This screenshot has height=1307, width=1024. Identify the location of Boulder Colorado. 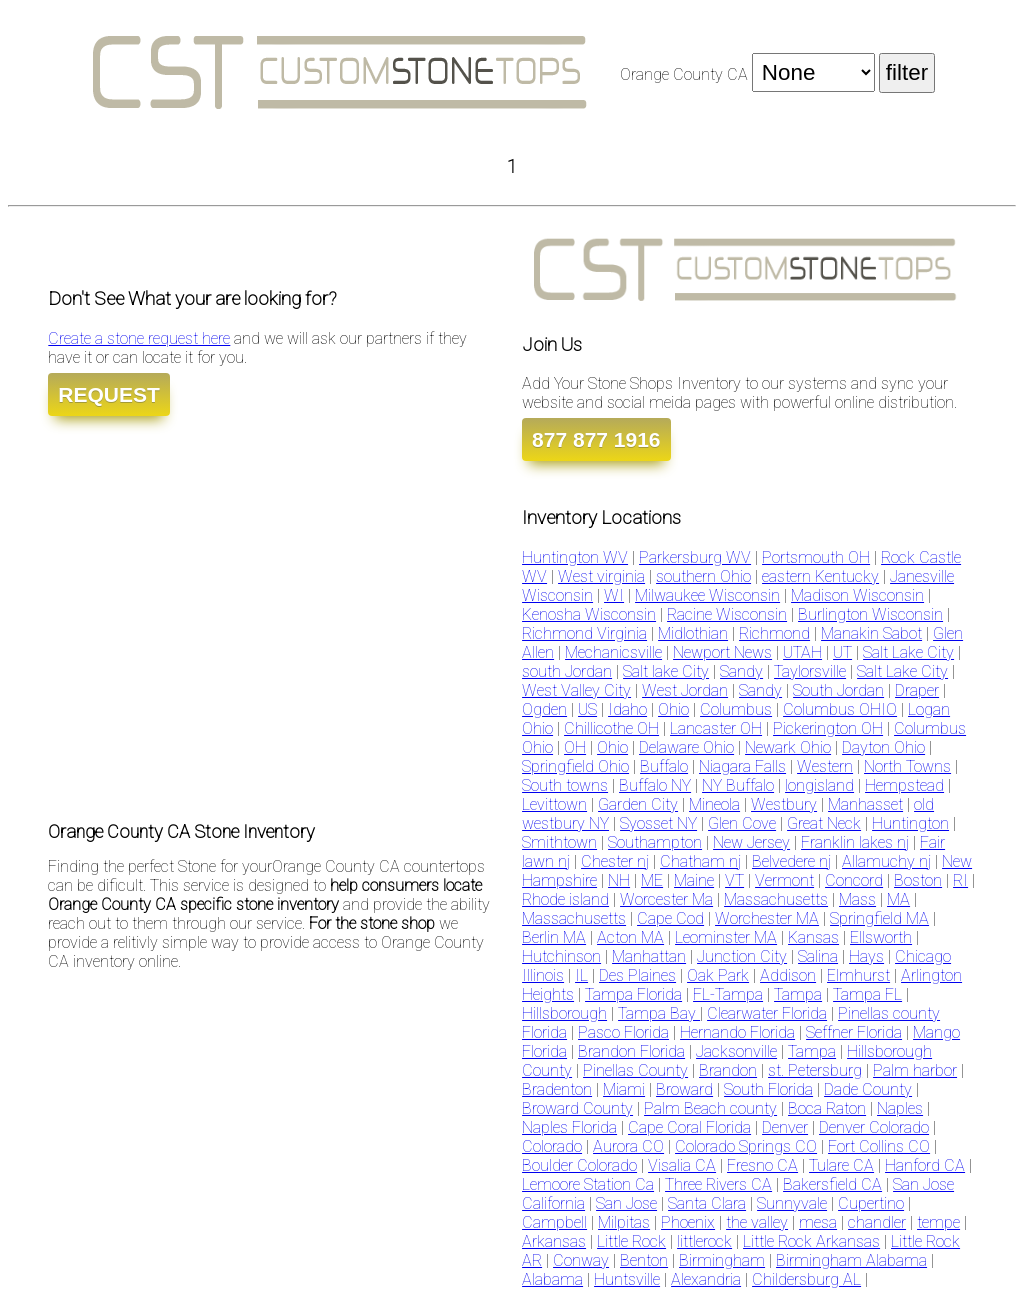
(579, 1165).